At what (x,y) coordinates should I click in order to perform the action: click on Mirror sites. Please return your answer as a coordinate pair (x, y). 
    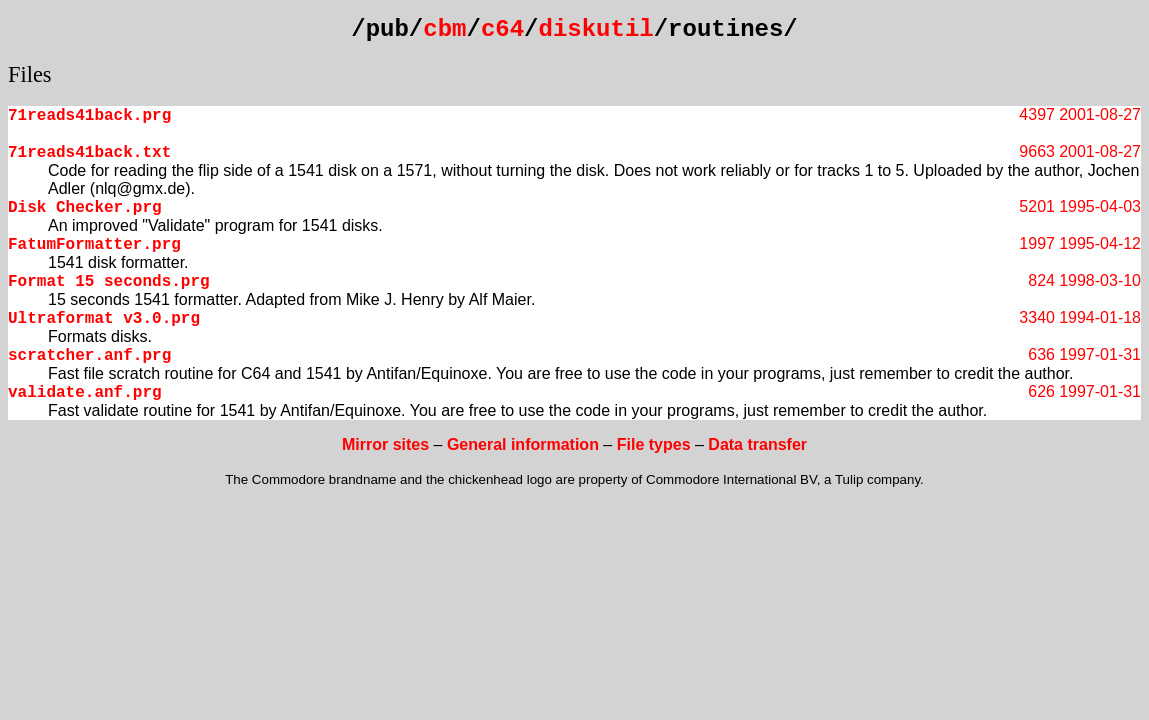
    Looking at the image, I should click on (385, 444).